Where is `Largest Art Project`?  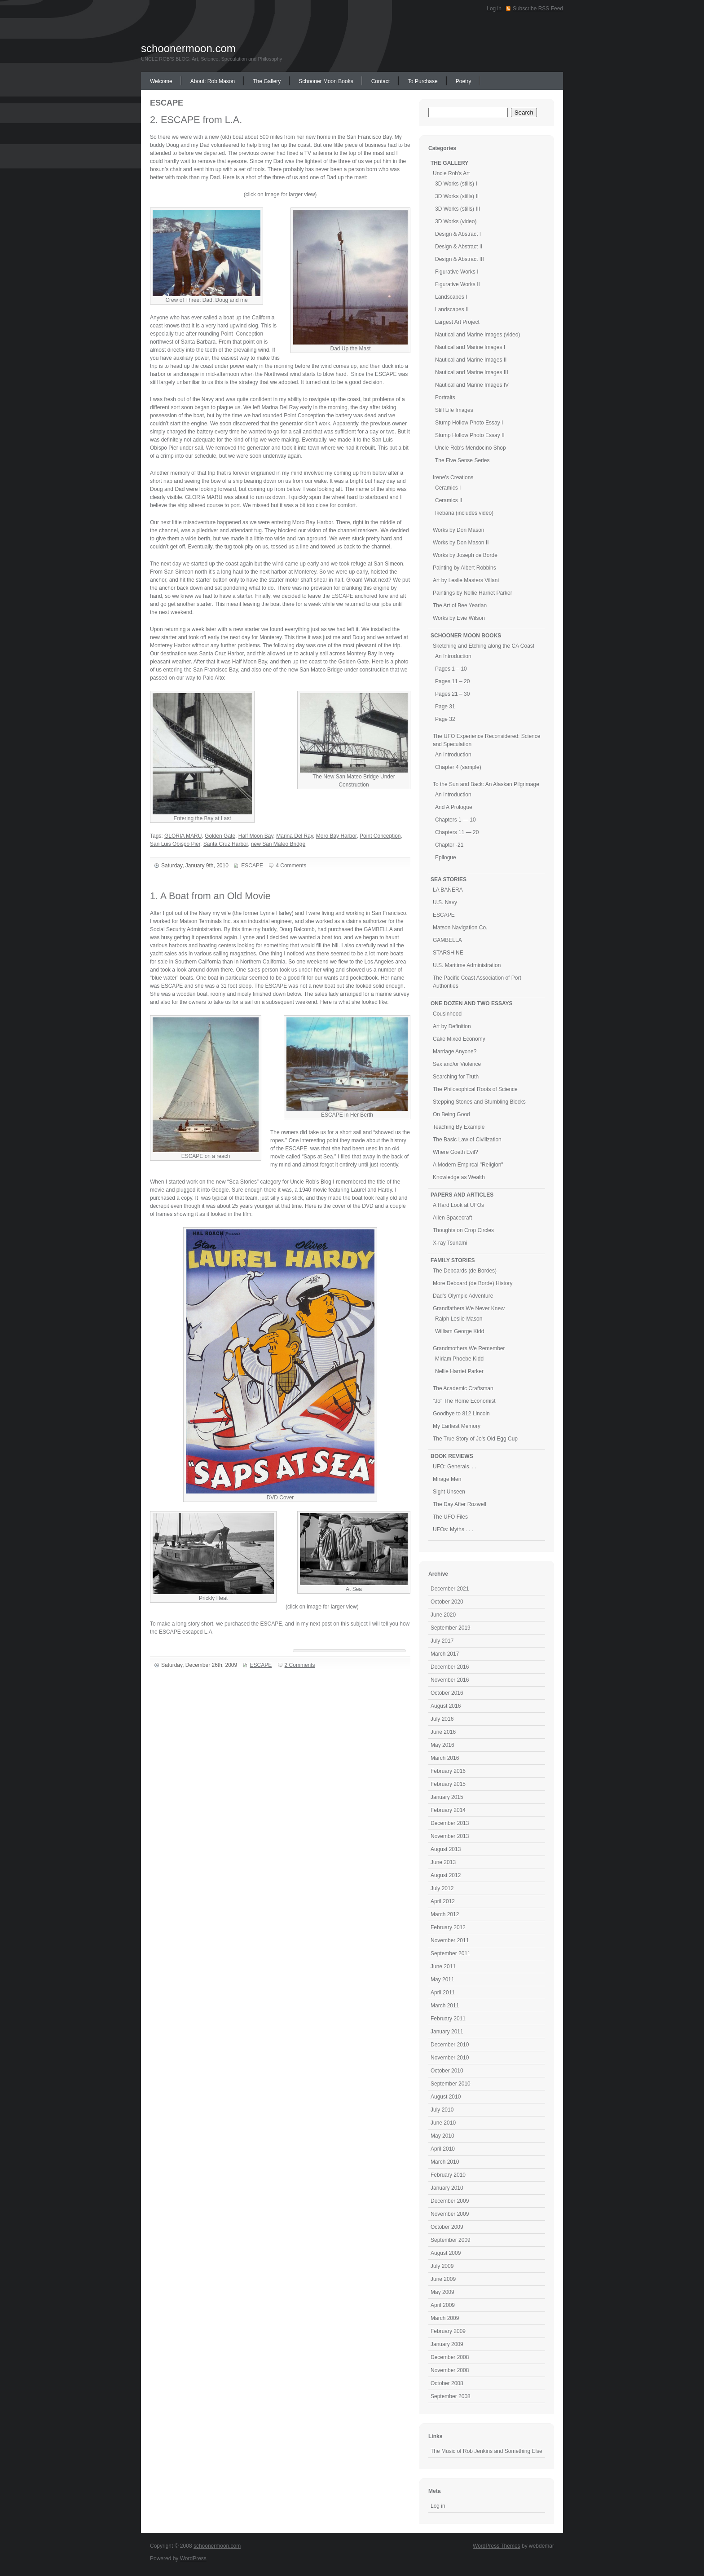
Largest Art Project is located at coordinates (457, 322).